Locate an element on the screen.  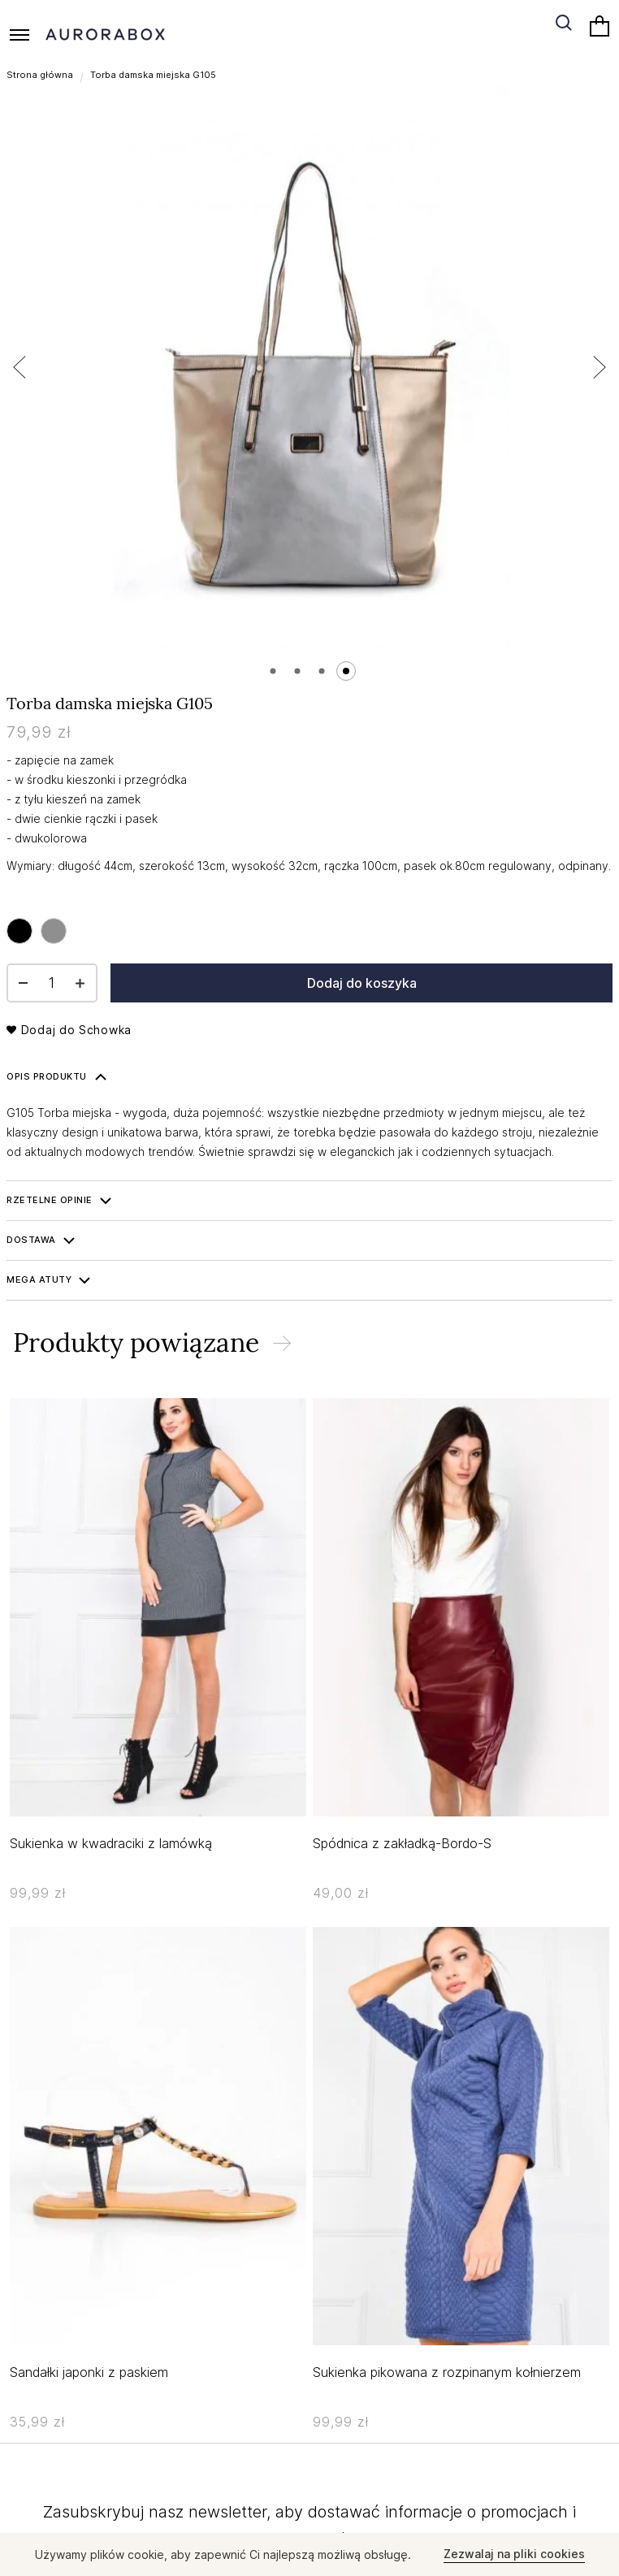
Mega ATUTY is located at coordinates (38, 1279).